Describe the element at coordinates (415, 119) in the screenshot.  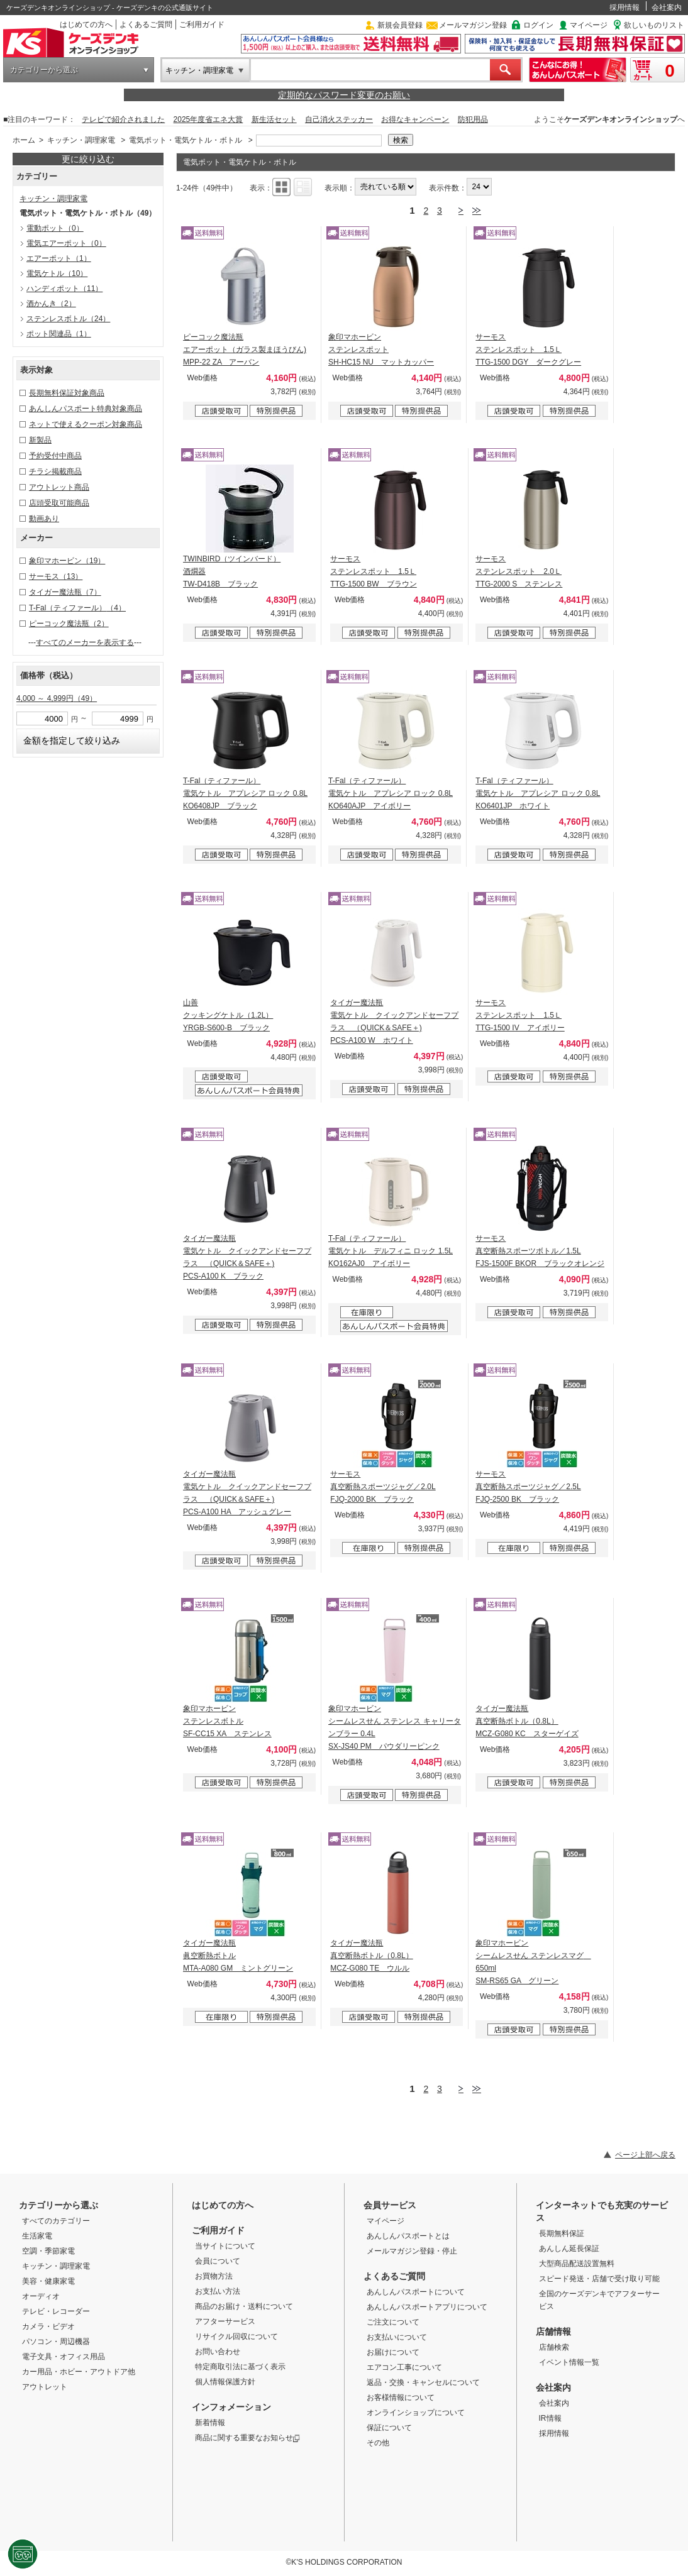
I see `お得なキャンペーン` at that location.